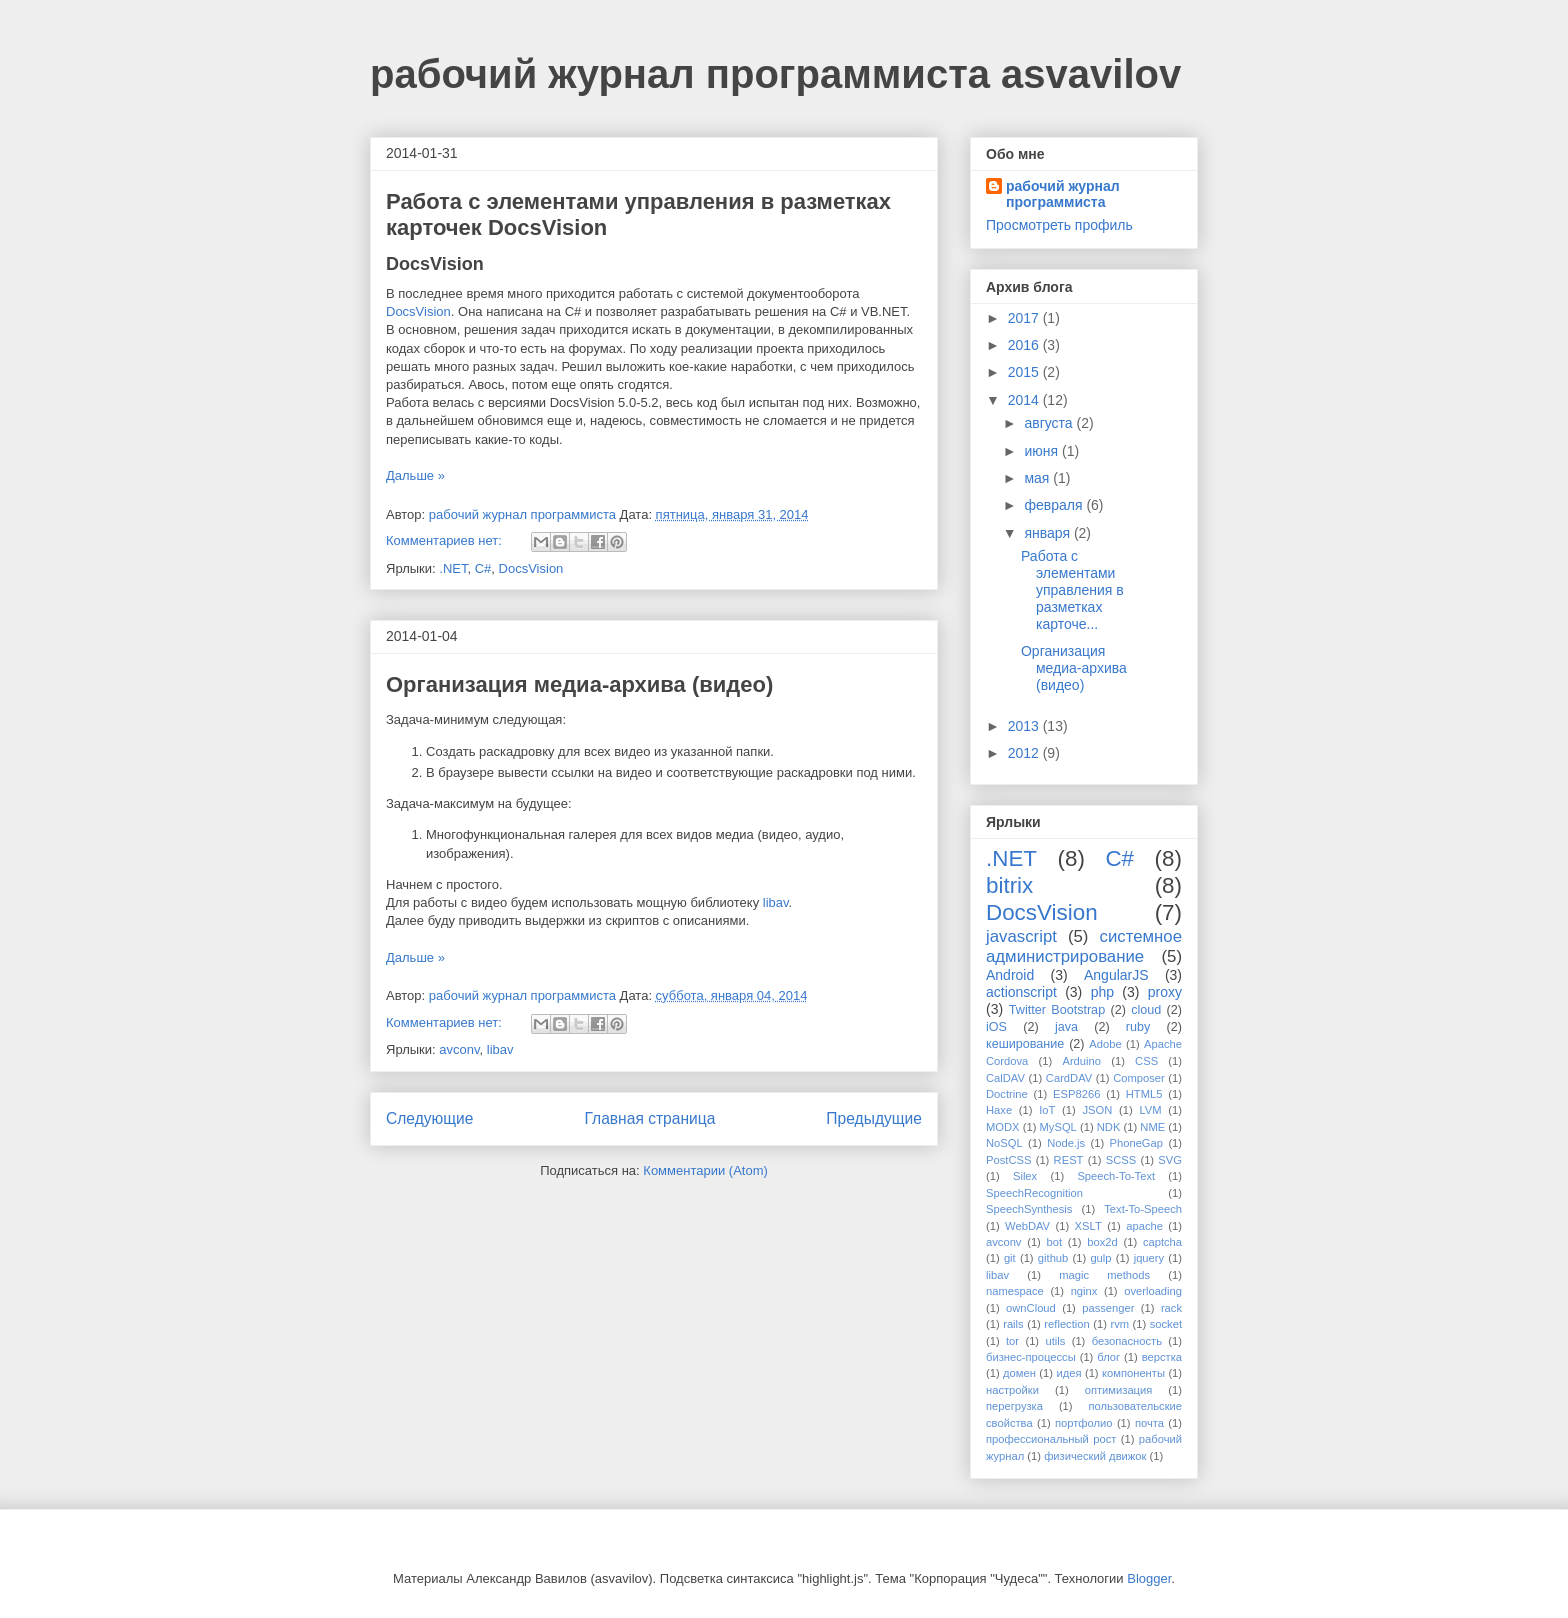  Describe the element at coordinates (1081, 1061) in the screenshot. I see `Arduino` at that location.